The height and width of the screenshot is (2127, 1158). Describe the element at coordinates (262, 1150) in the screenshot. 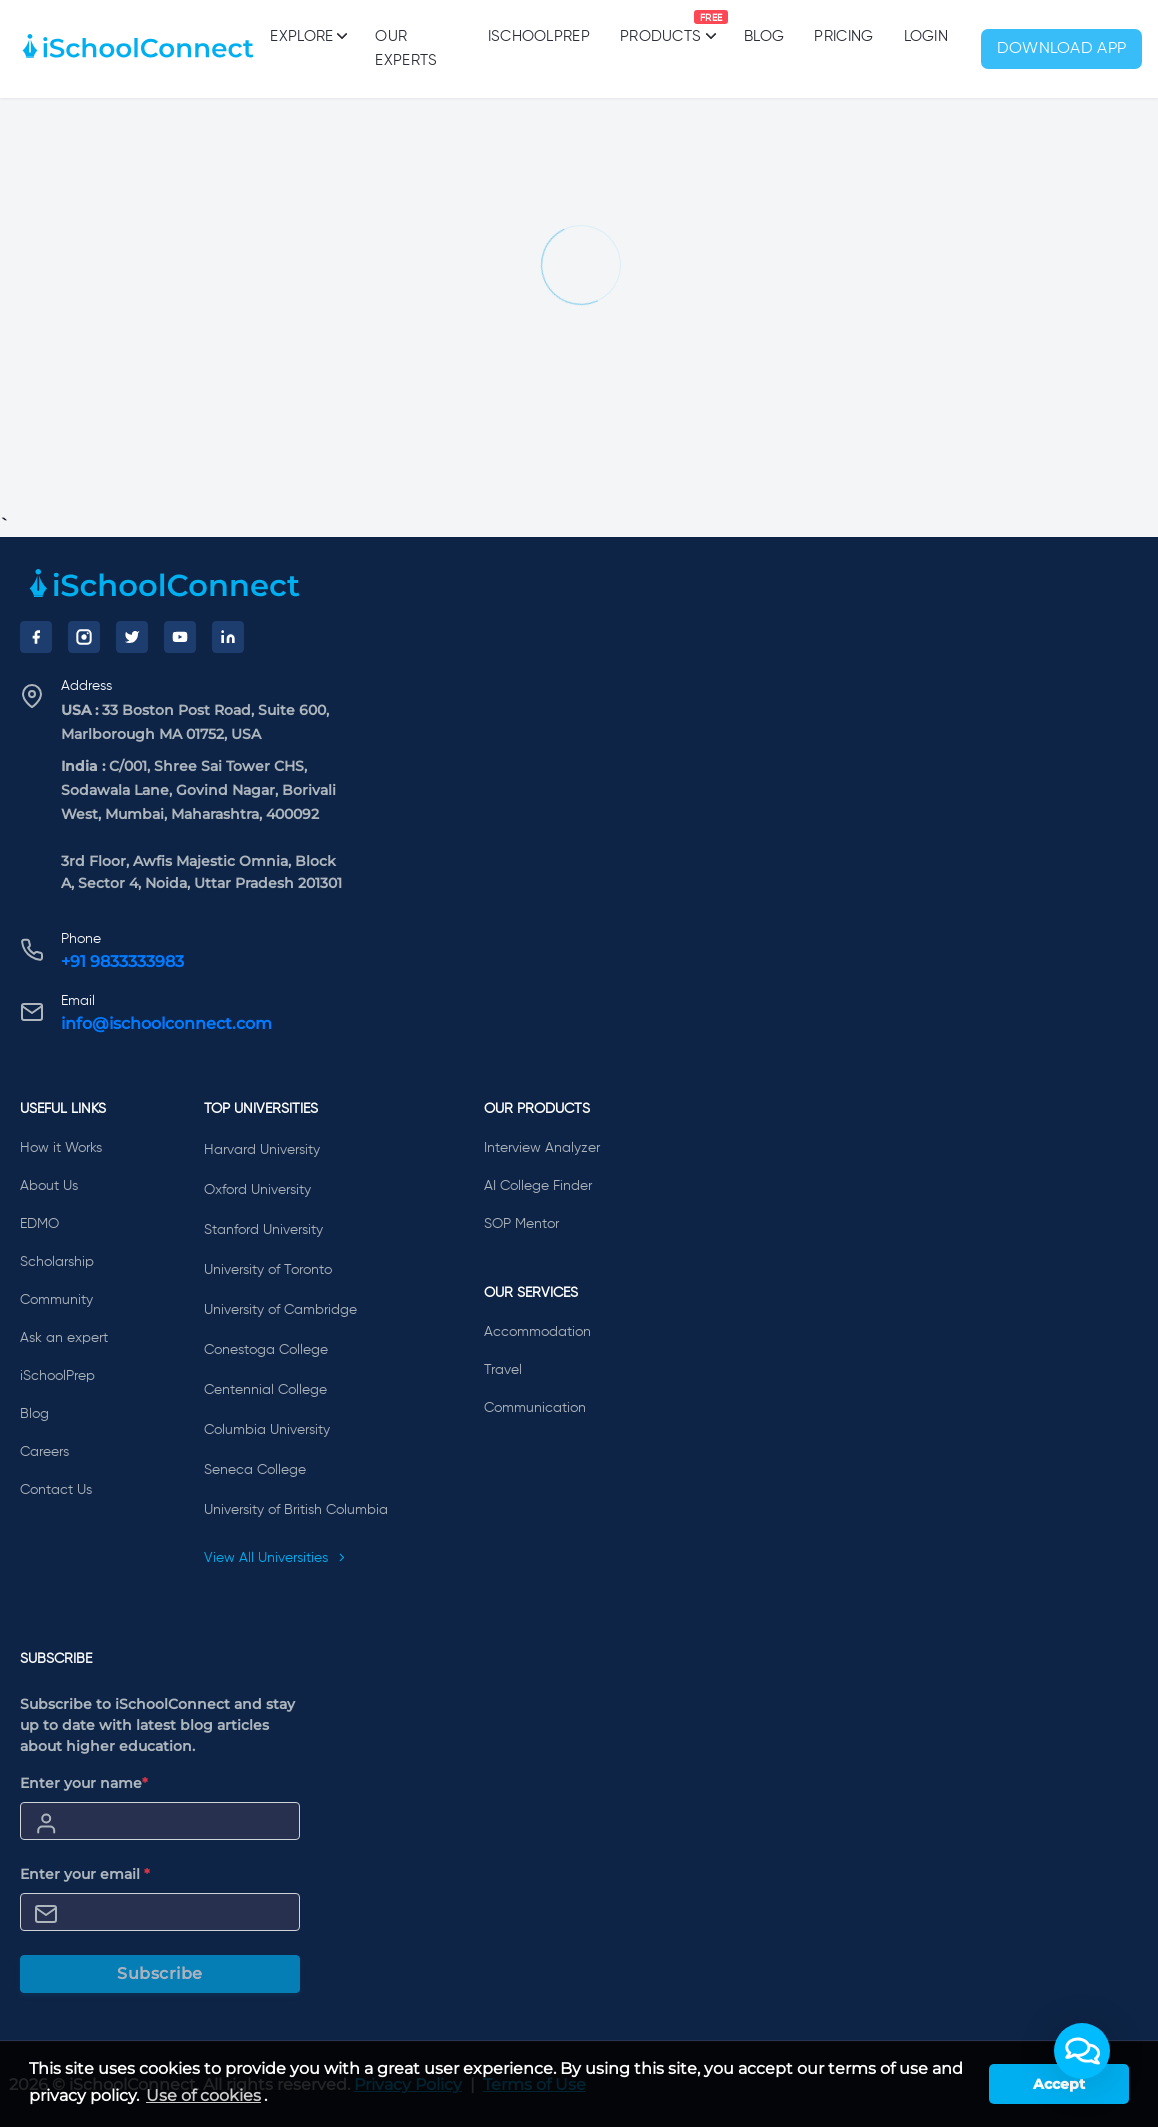

I see `Harvard University` at that location.